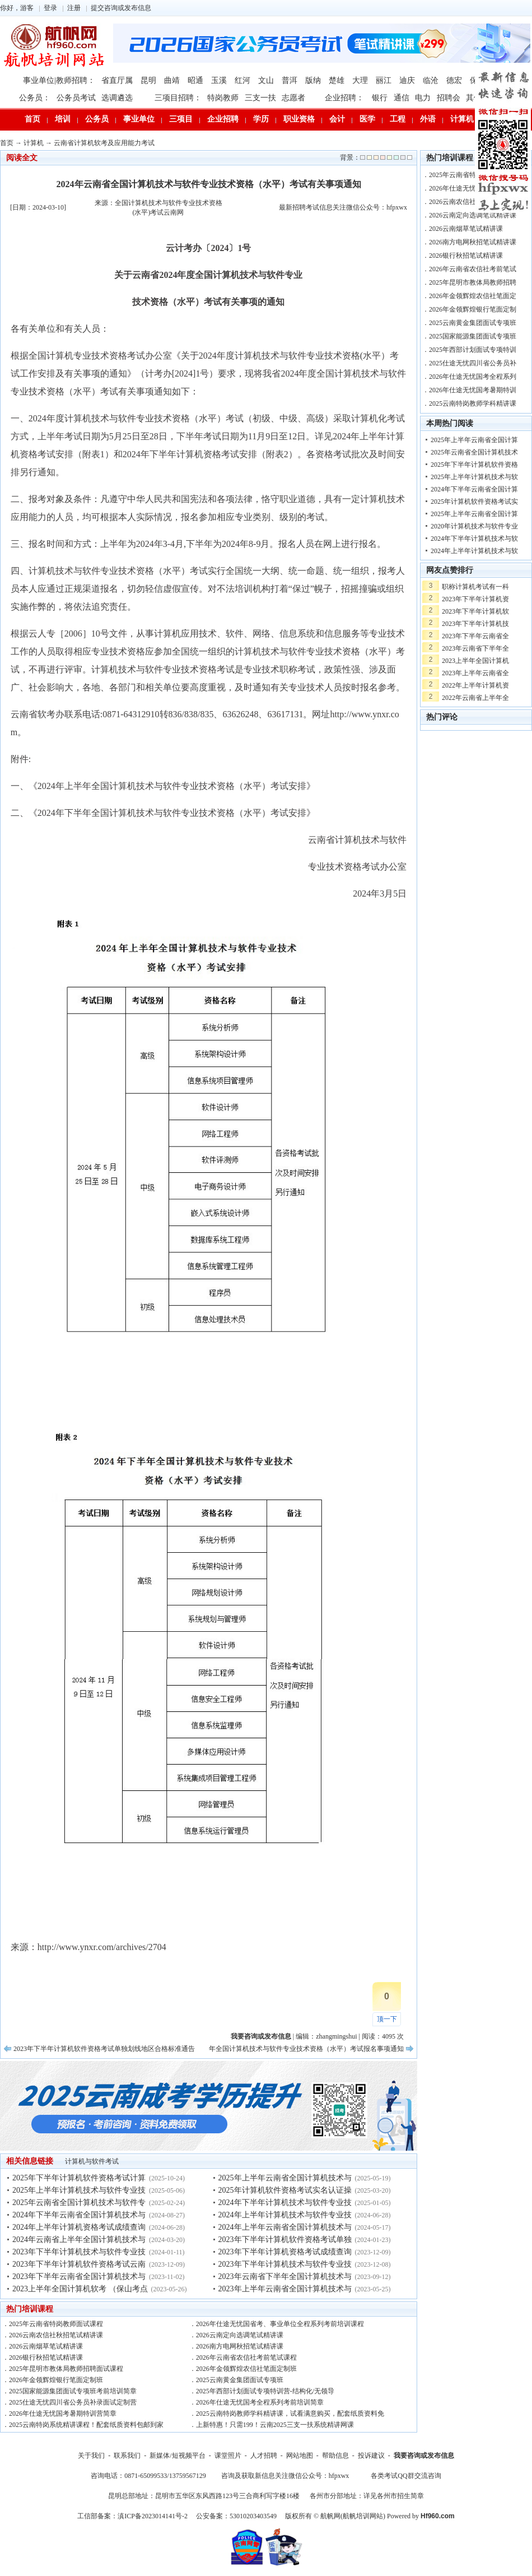 The image size is (532, 2576). What do you see at coordinates (242, 80) in the screenshot?
I see `红河` at bounding box center [242, 80].